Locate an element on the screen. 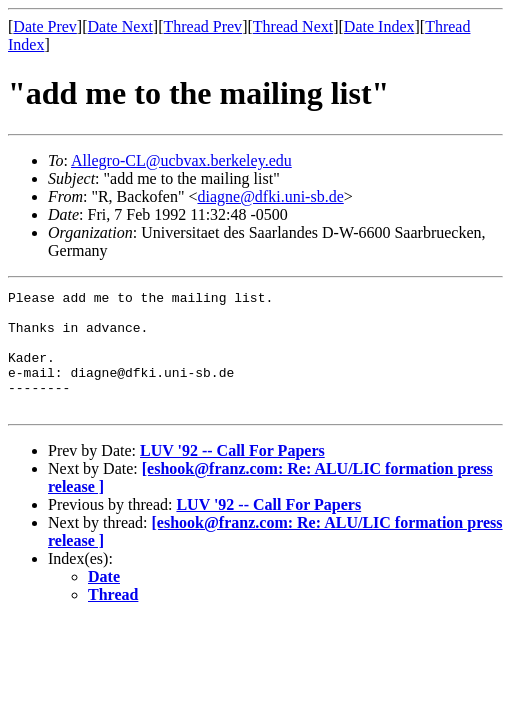 Image resolution: width=511 pixels, height=720 pixels. Date Index is located at coordinates (379, 26).